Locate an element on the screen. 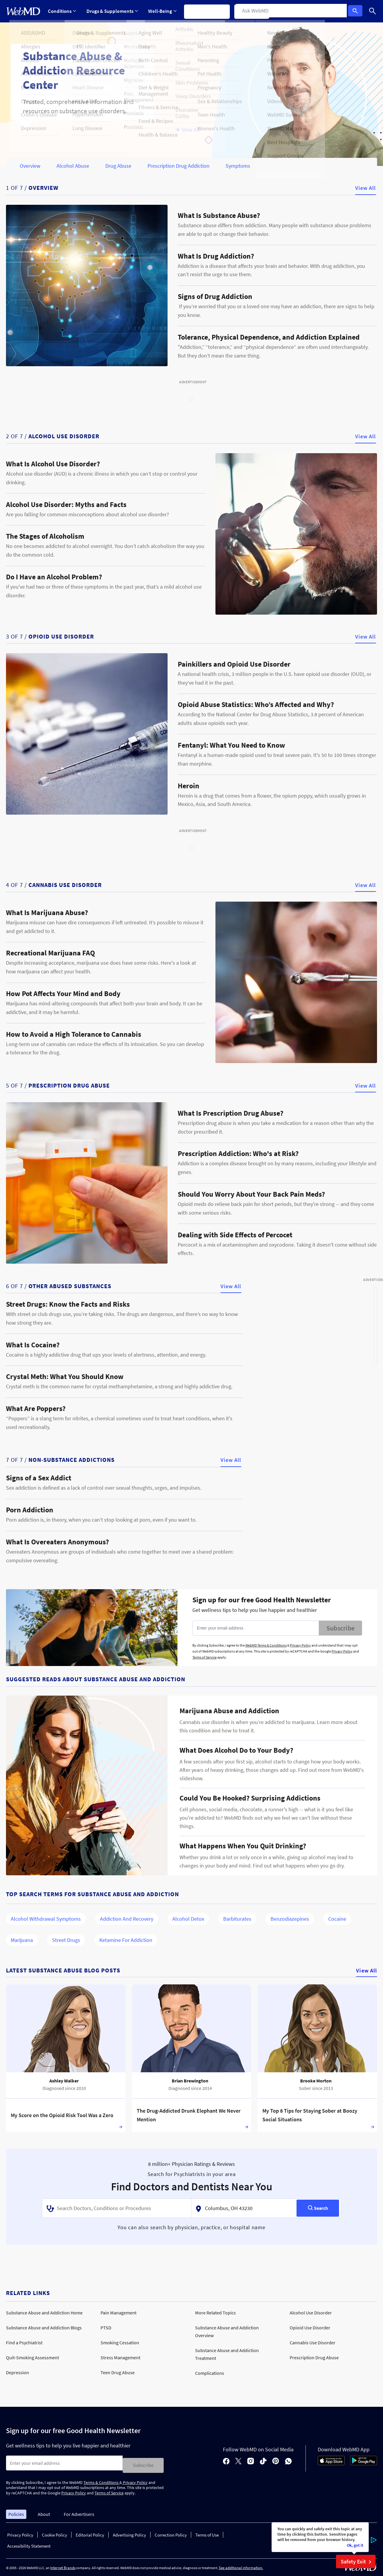  [combobox] is located at coordinates (117, 2208).